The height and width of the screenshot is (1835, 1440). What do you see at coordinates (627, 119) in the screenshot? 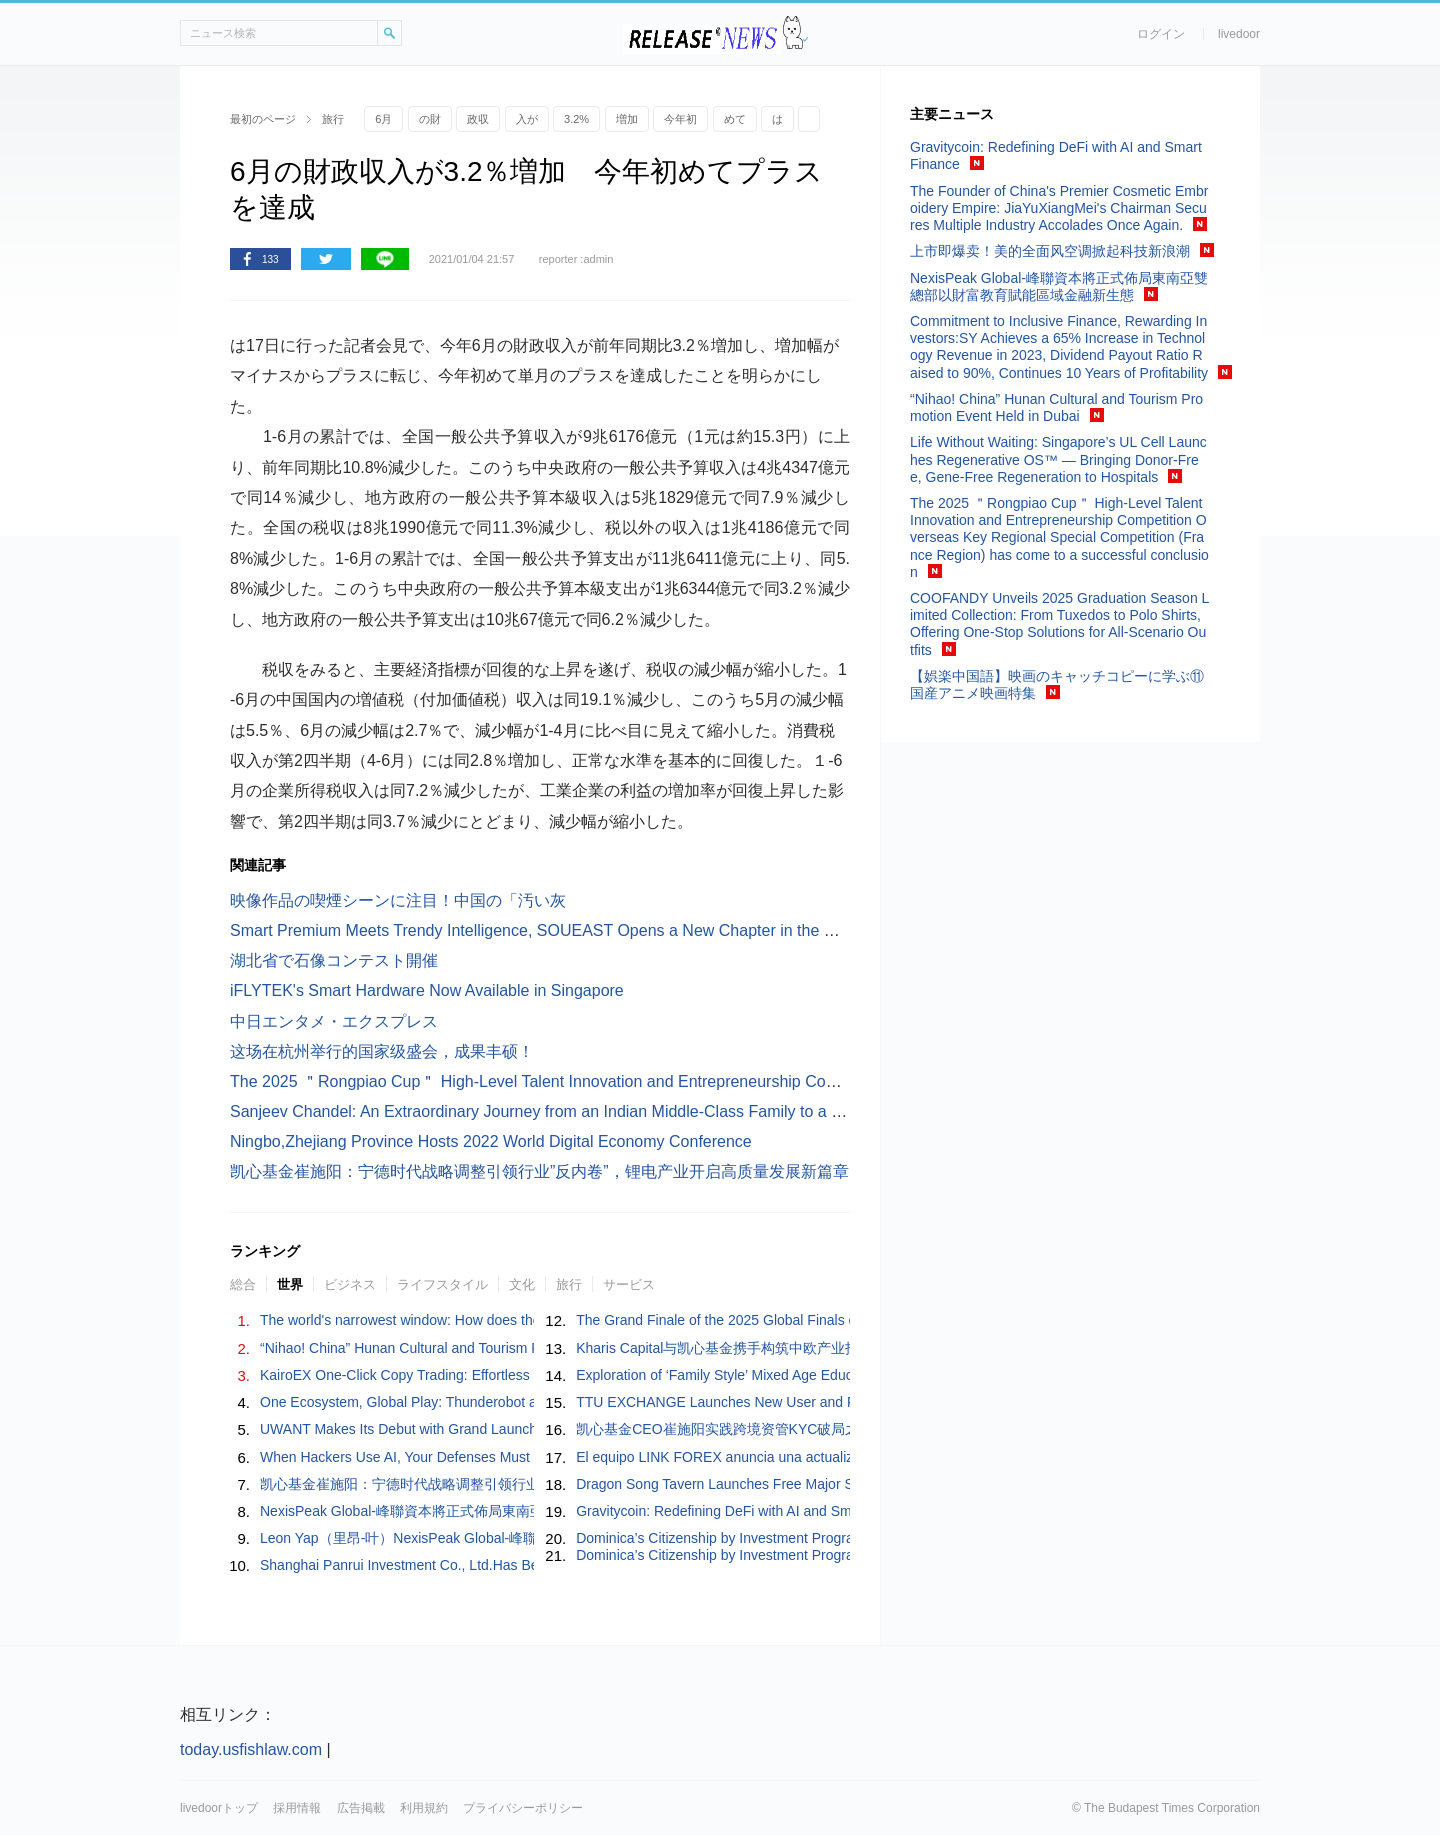
I see `増加` at bounding box center [627, 119].